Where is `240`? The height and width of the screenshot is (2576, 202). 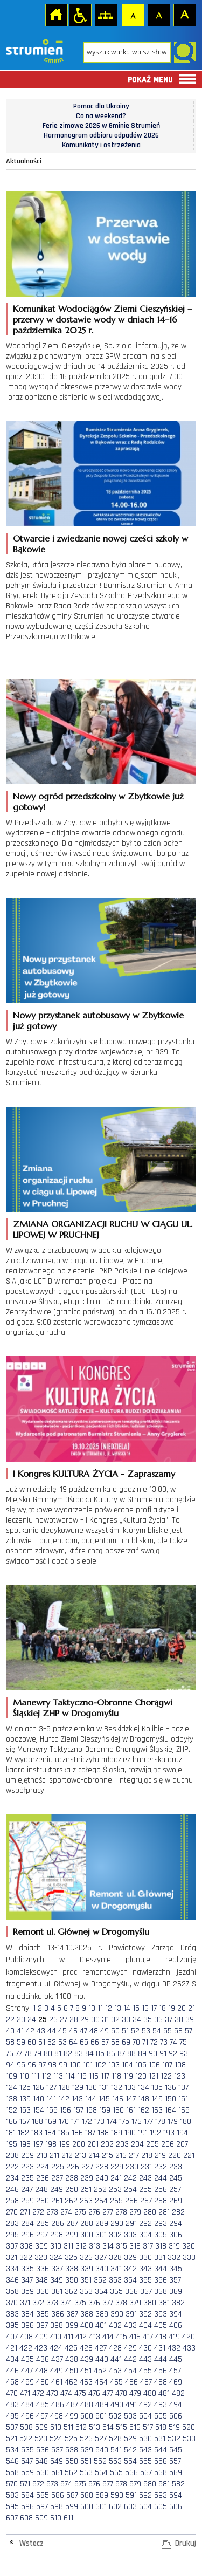 240 is located at coordinates (101, 2178).